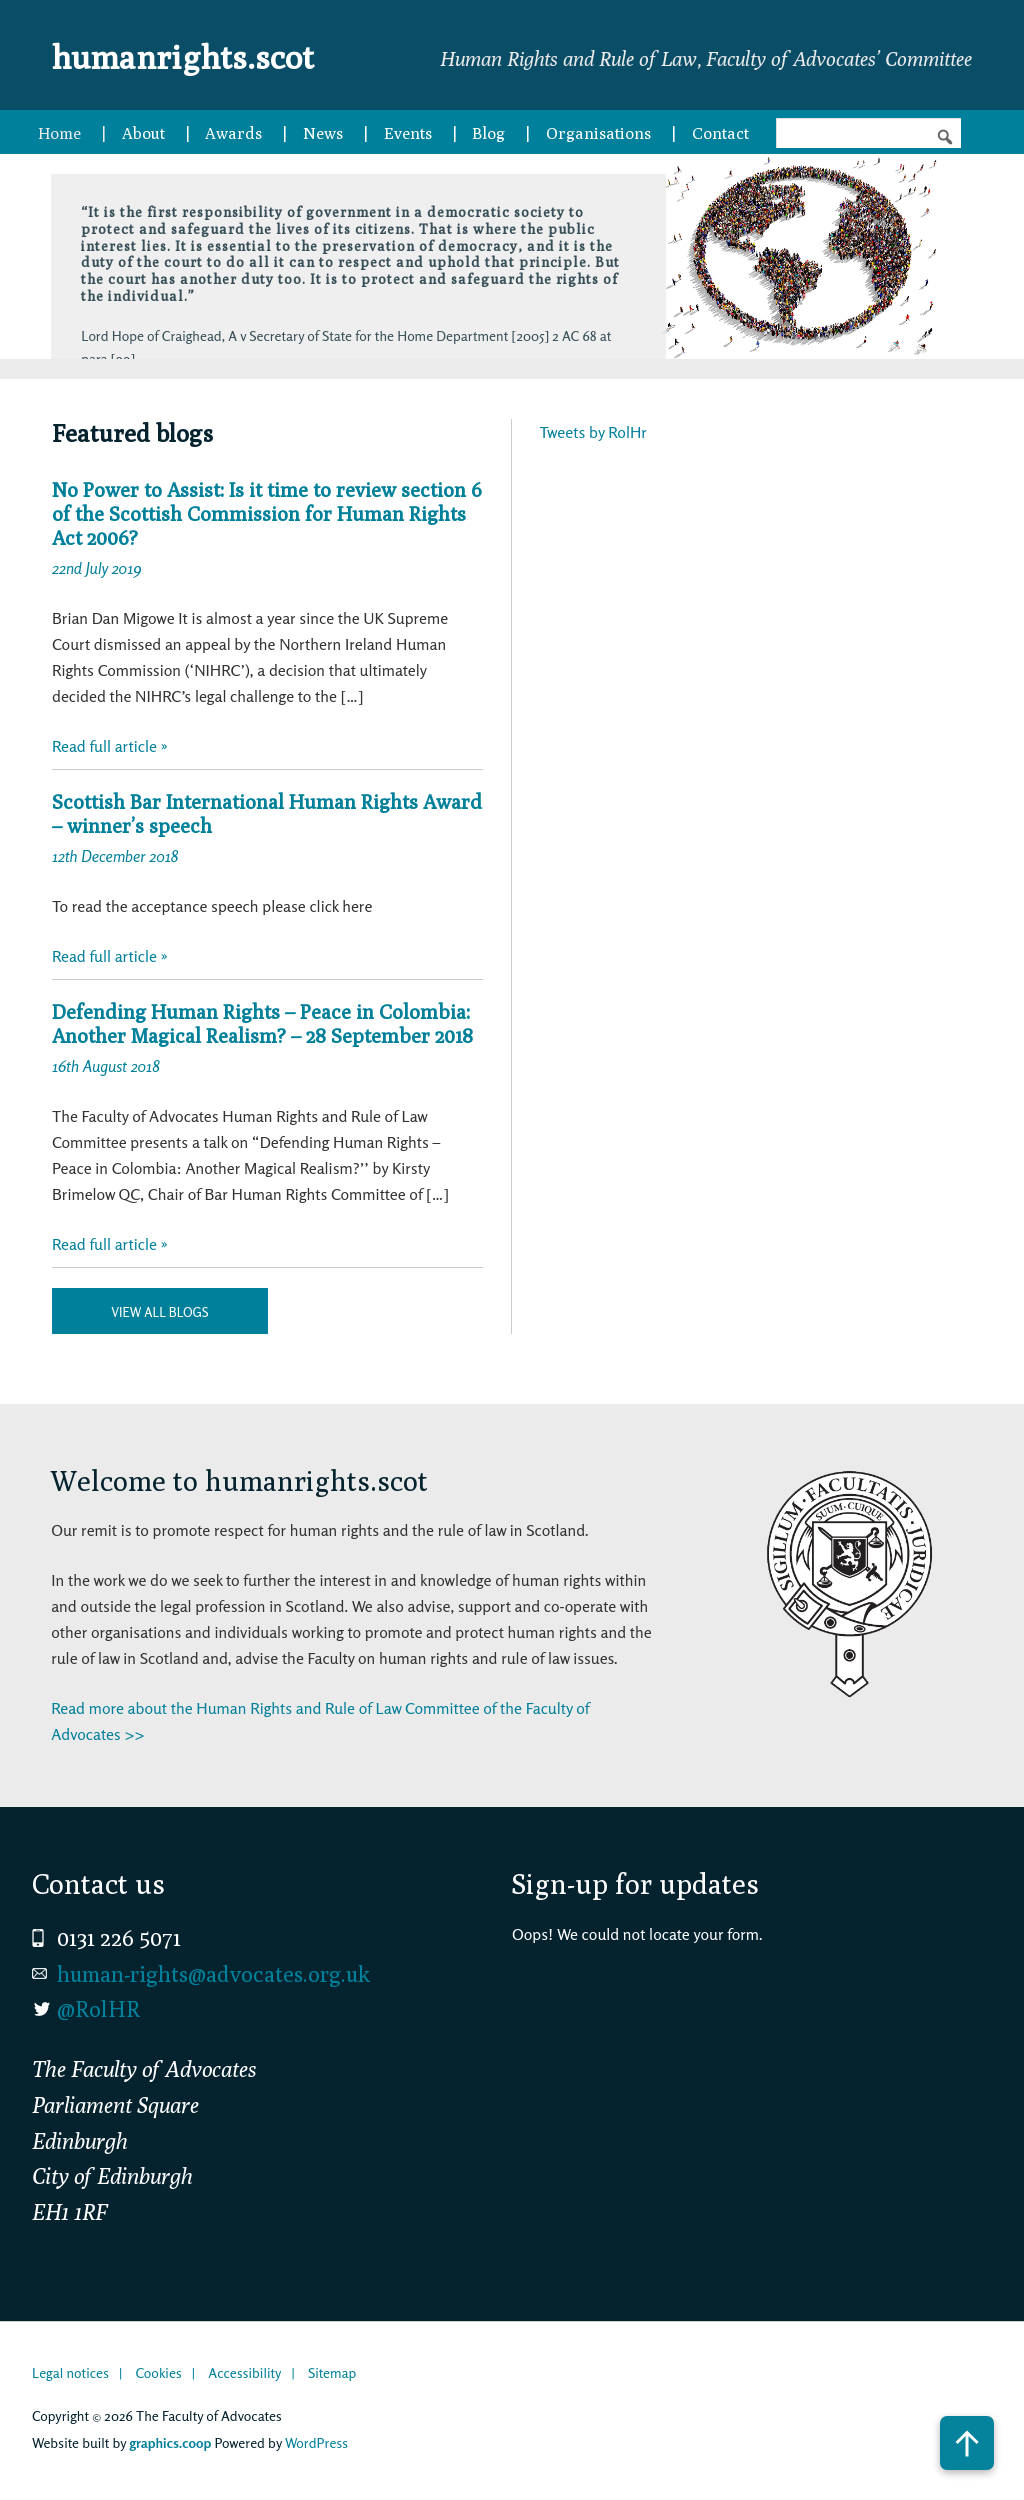  What do you see at coordinates (615, 324) in the screenshot?
I see `Next` at bounding box center [615, 324].